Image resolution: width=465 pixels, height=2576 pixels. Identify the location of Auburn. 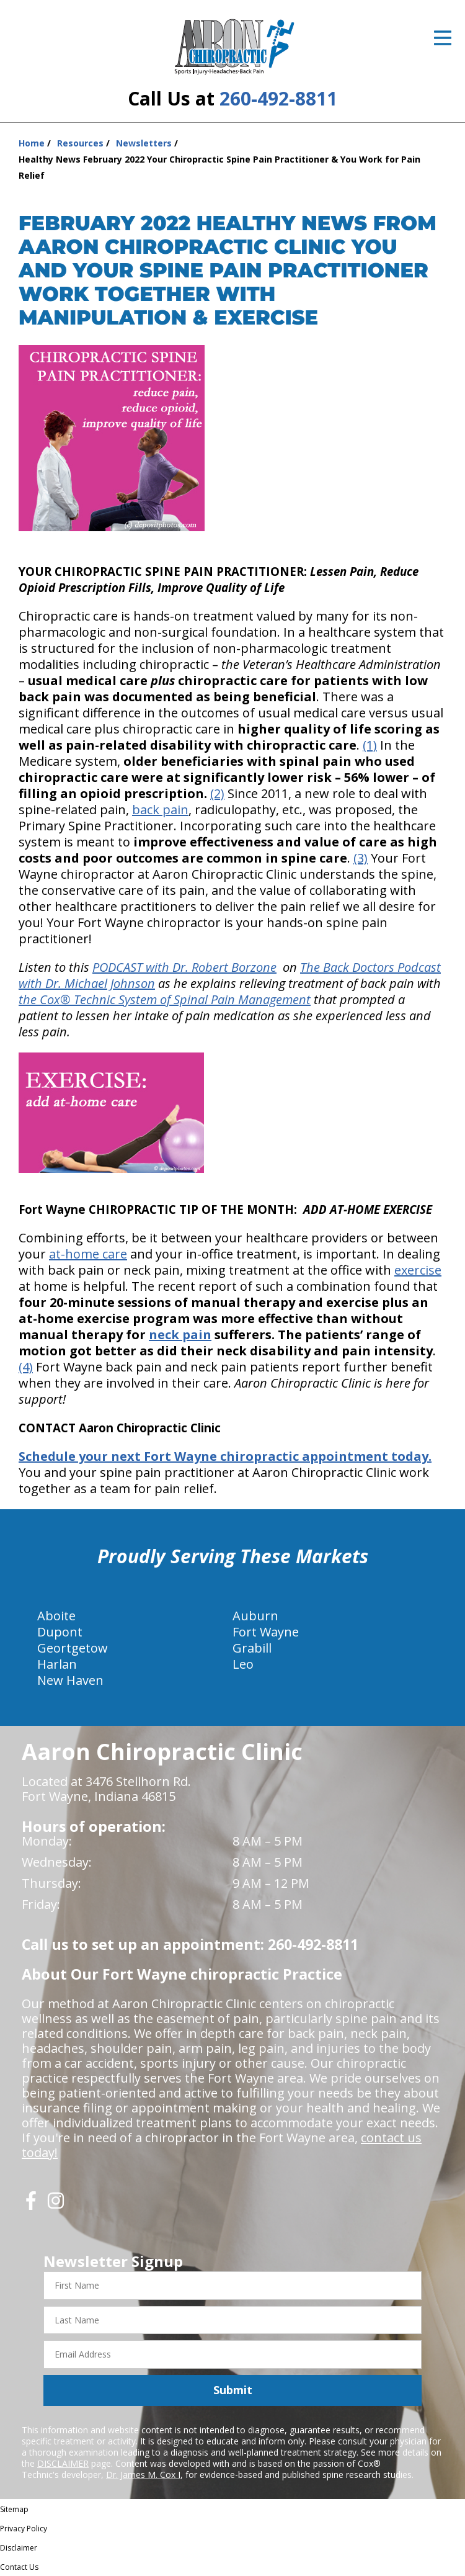
(255, 1615).